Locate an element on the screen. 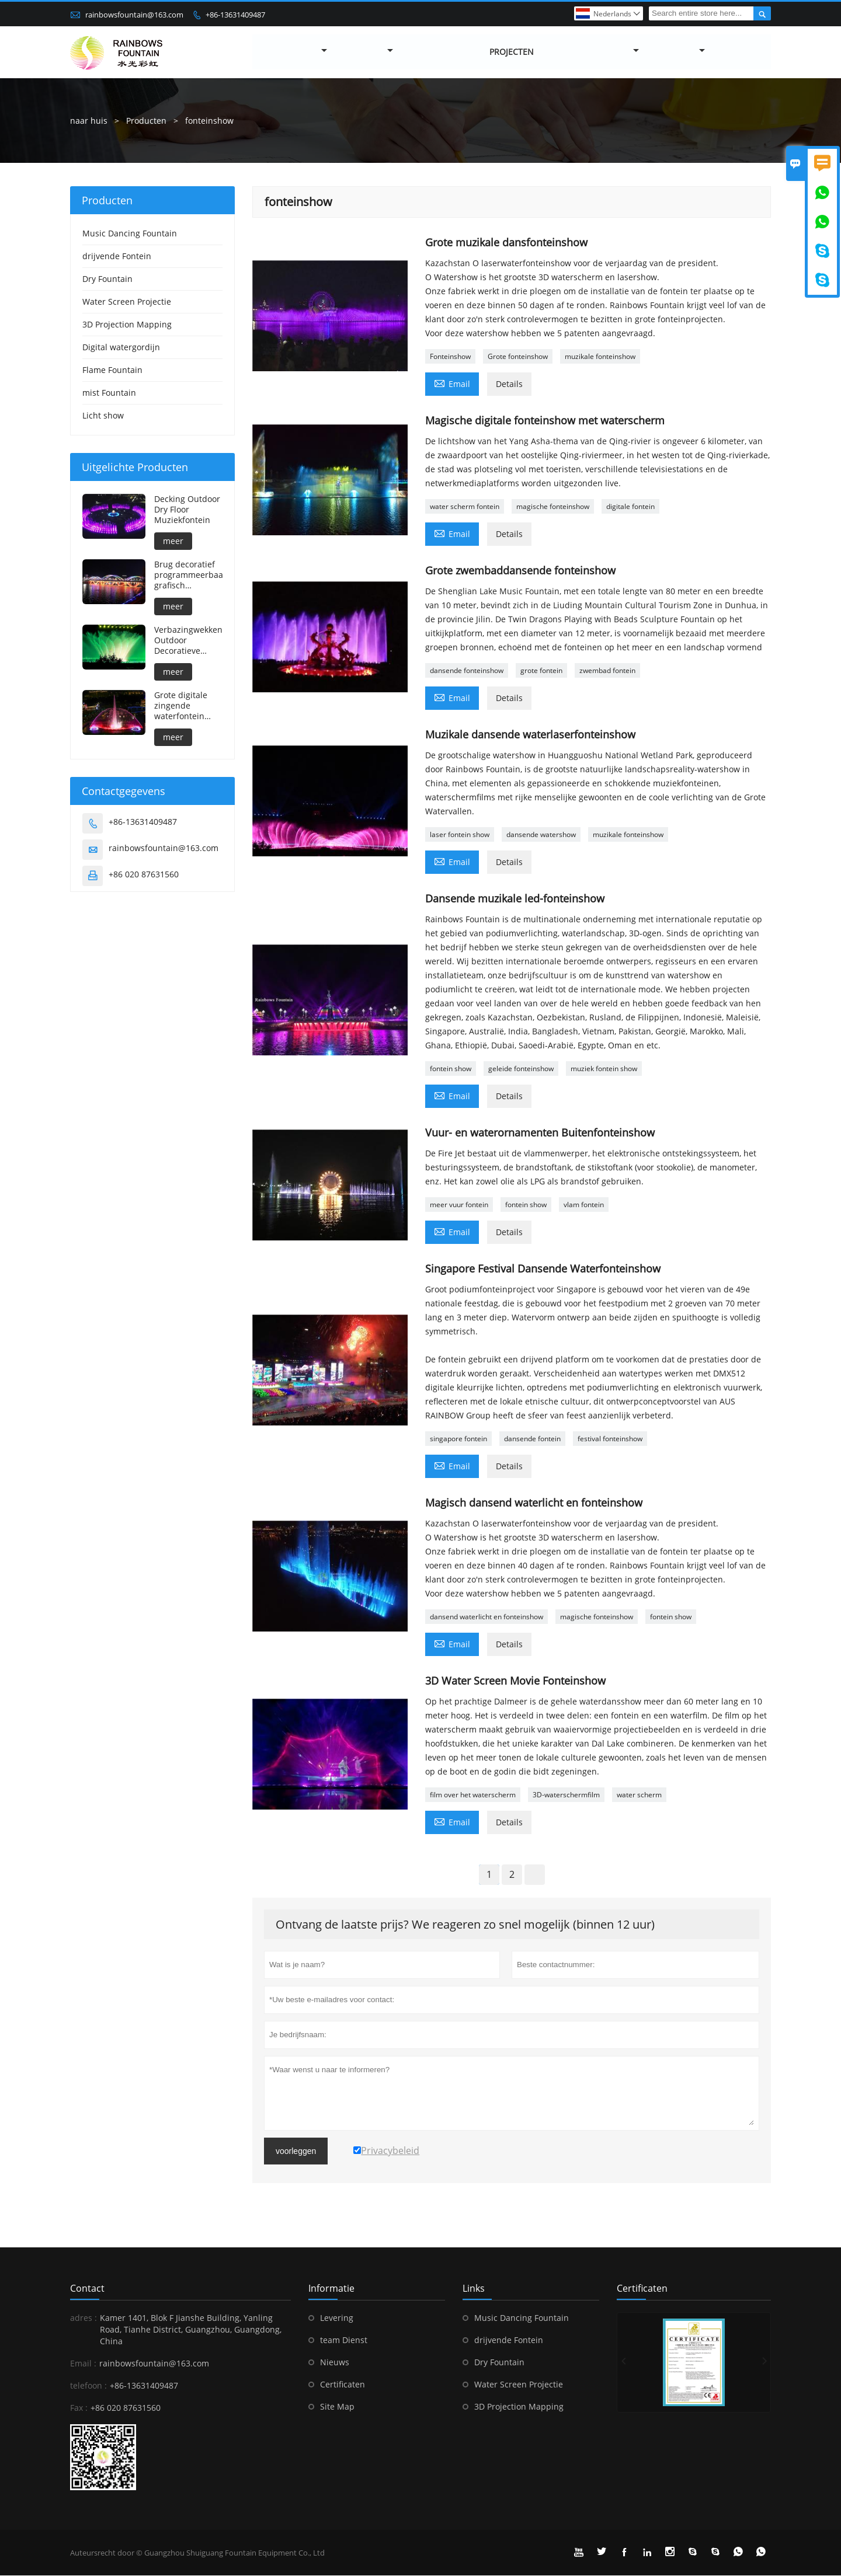 The width and height of the screenshot is (841, 2576). Kamer 1401, Blok F Jianshe Building, Yanling Road, Tianhe District, Guangzhou, Guangdong, China is located at coordinates (191, 2329).